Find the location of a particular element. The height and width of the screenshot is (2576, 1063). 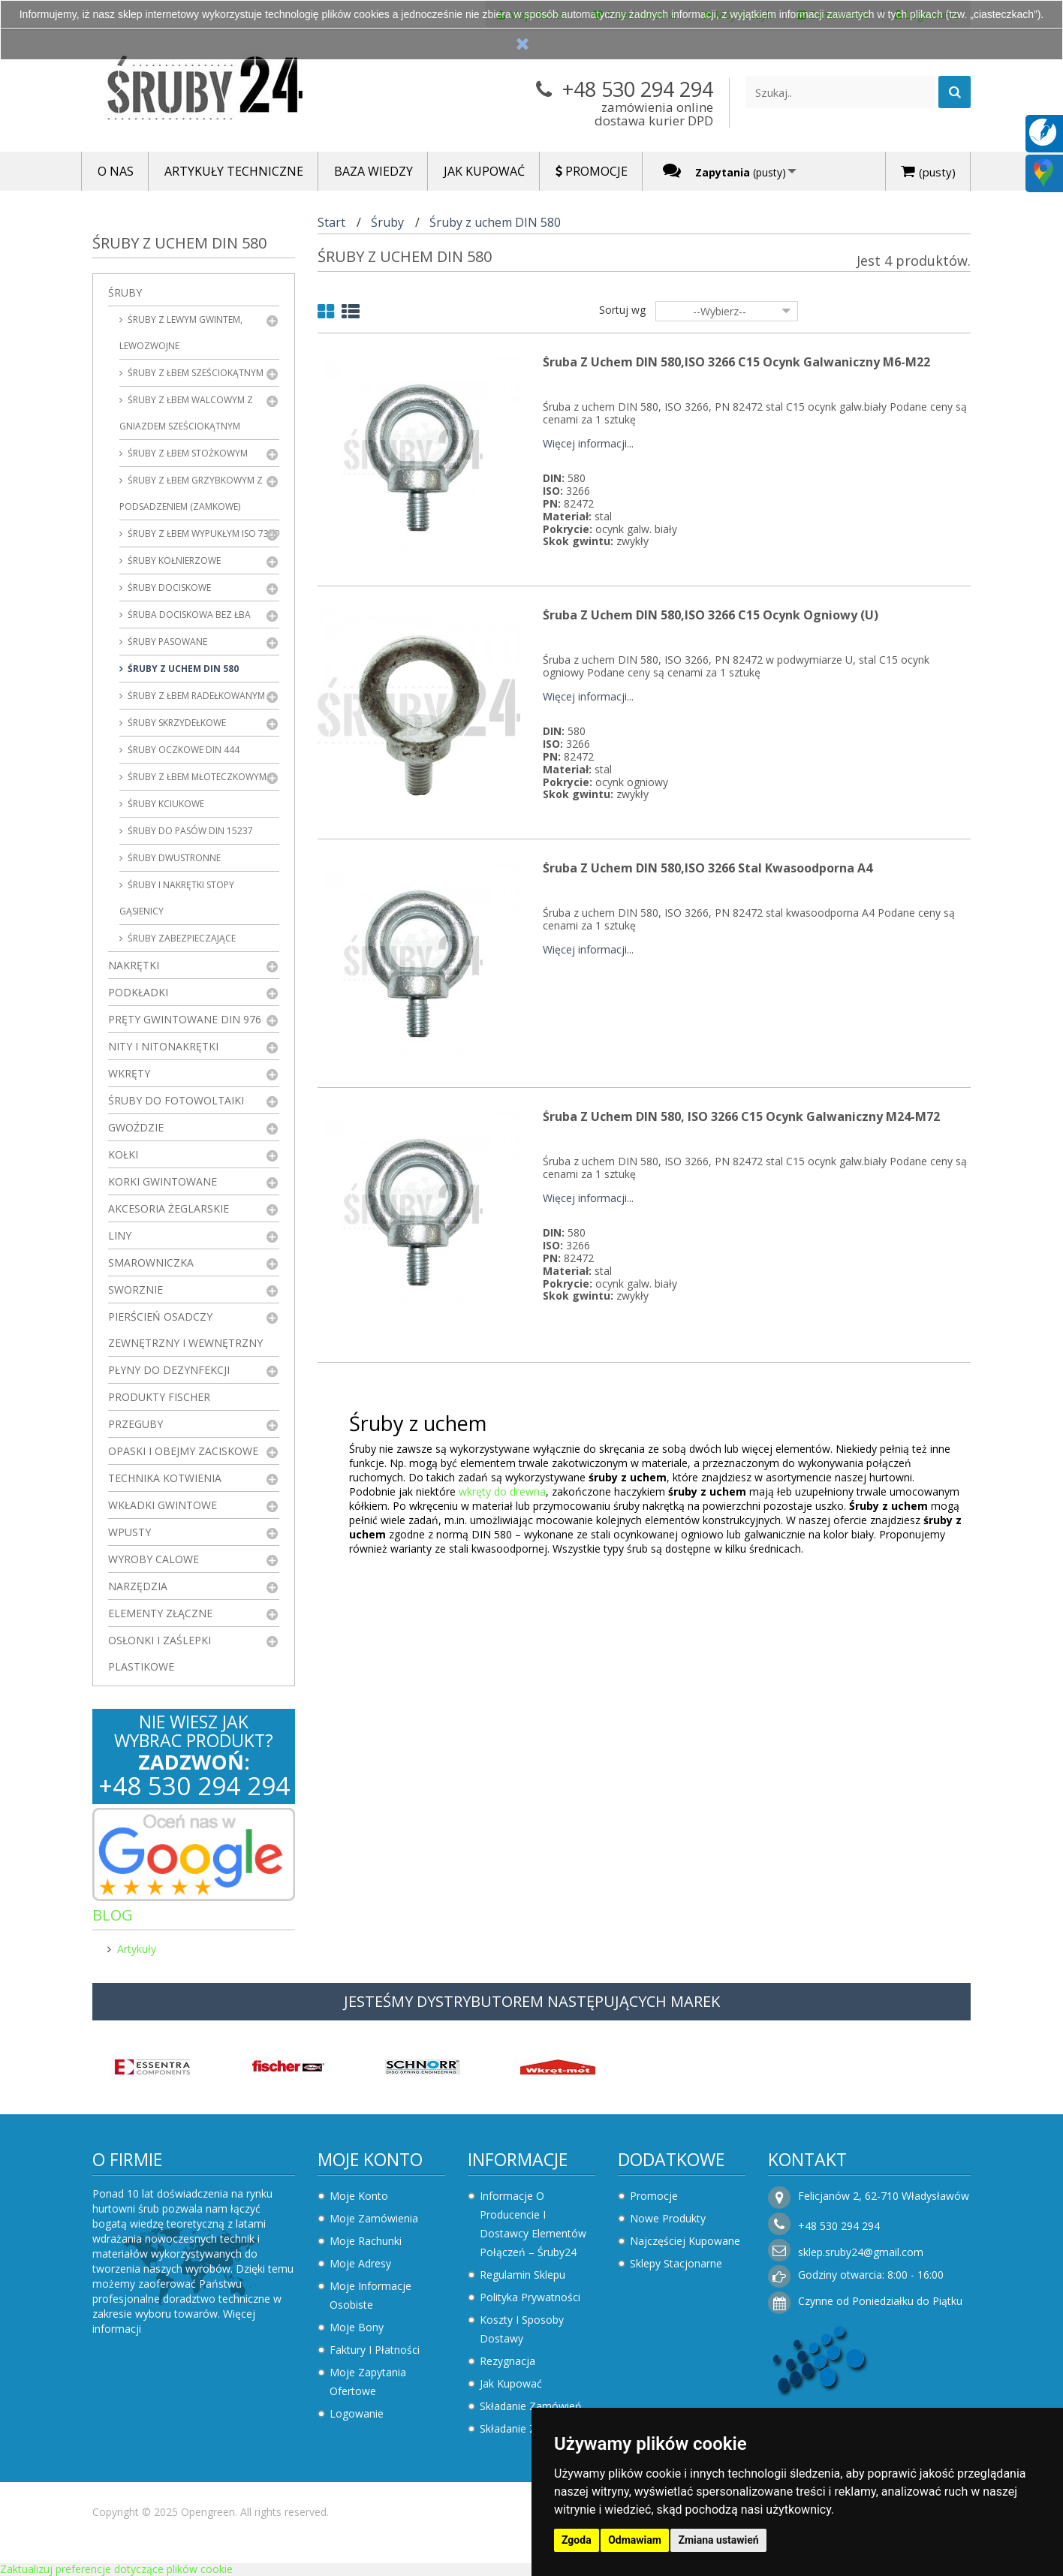

Śruby z łbem wypukłym ISO 7380 is located at coordinates (202, 533).